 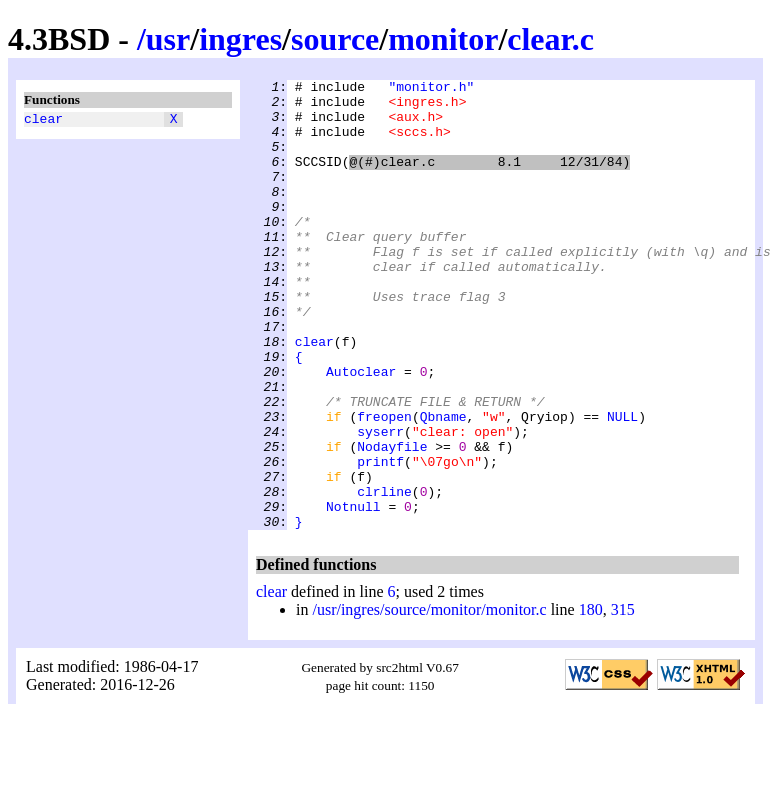 I want to click on Notnull, so click(x=353, y=593).